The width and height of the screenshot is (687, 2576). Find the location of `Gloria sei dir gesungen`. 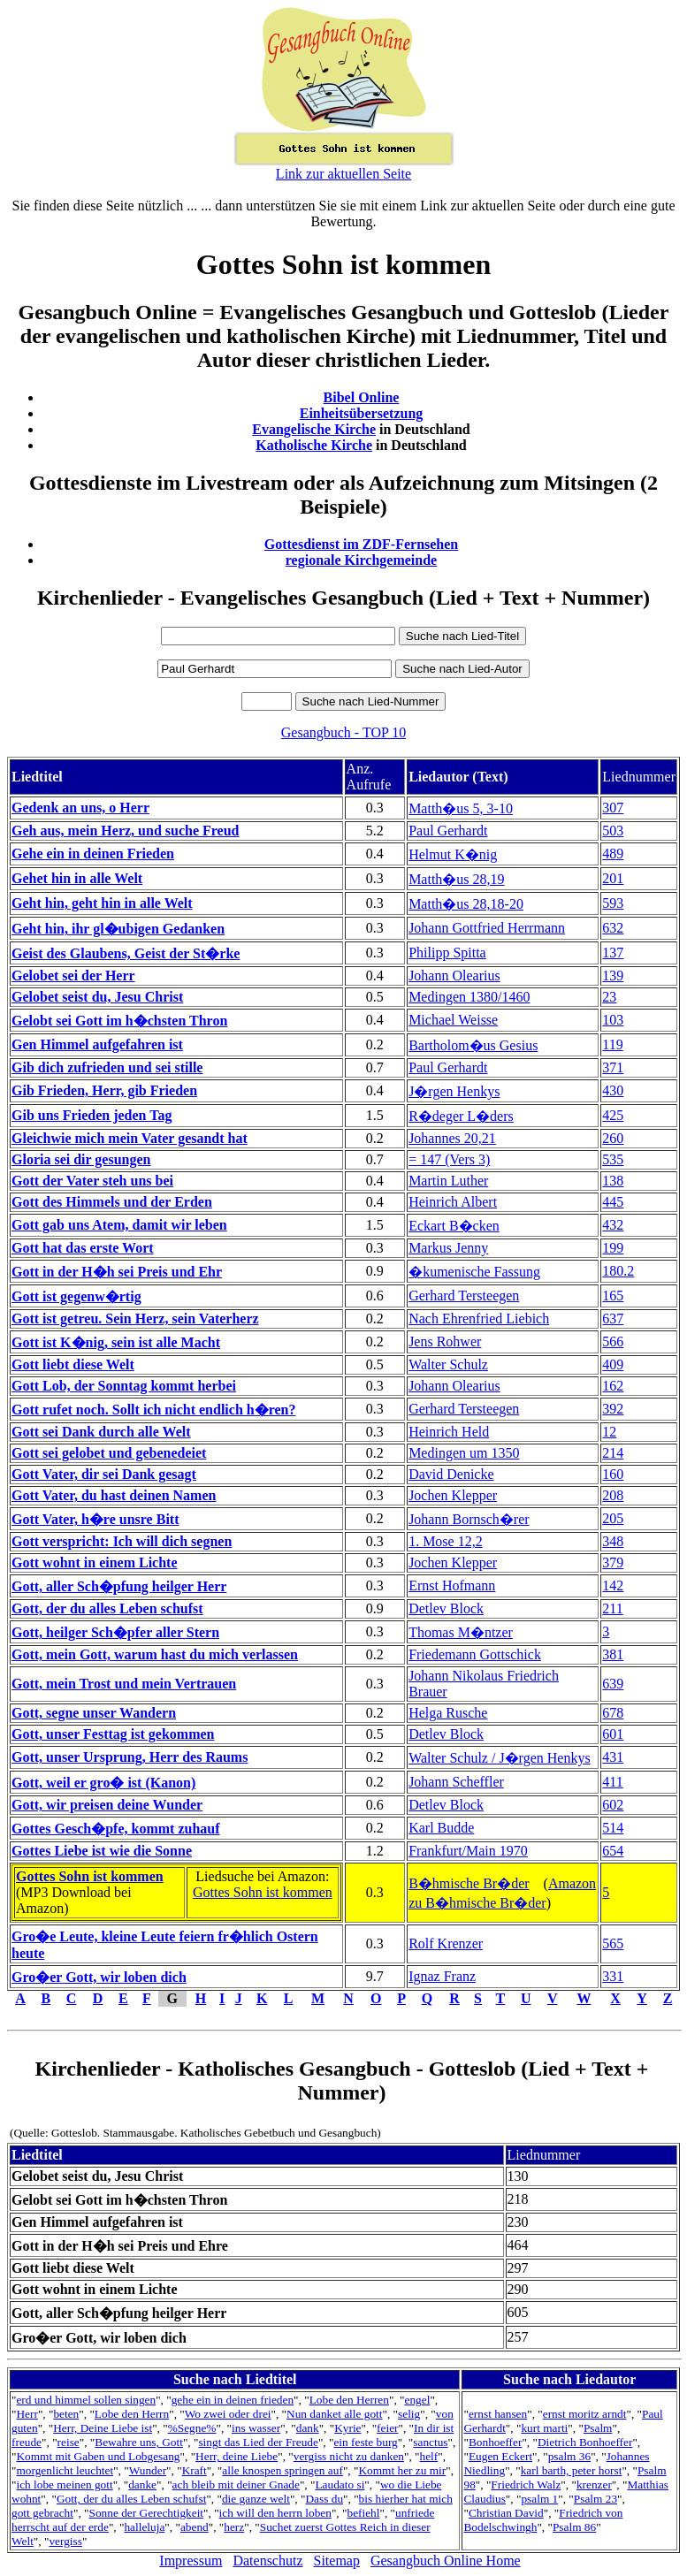

Gloria sei dir gesungen is located at coordinates (81, 1159).